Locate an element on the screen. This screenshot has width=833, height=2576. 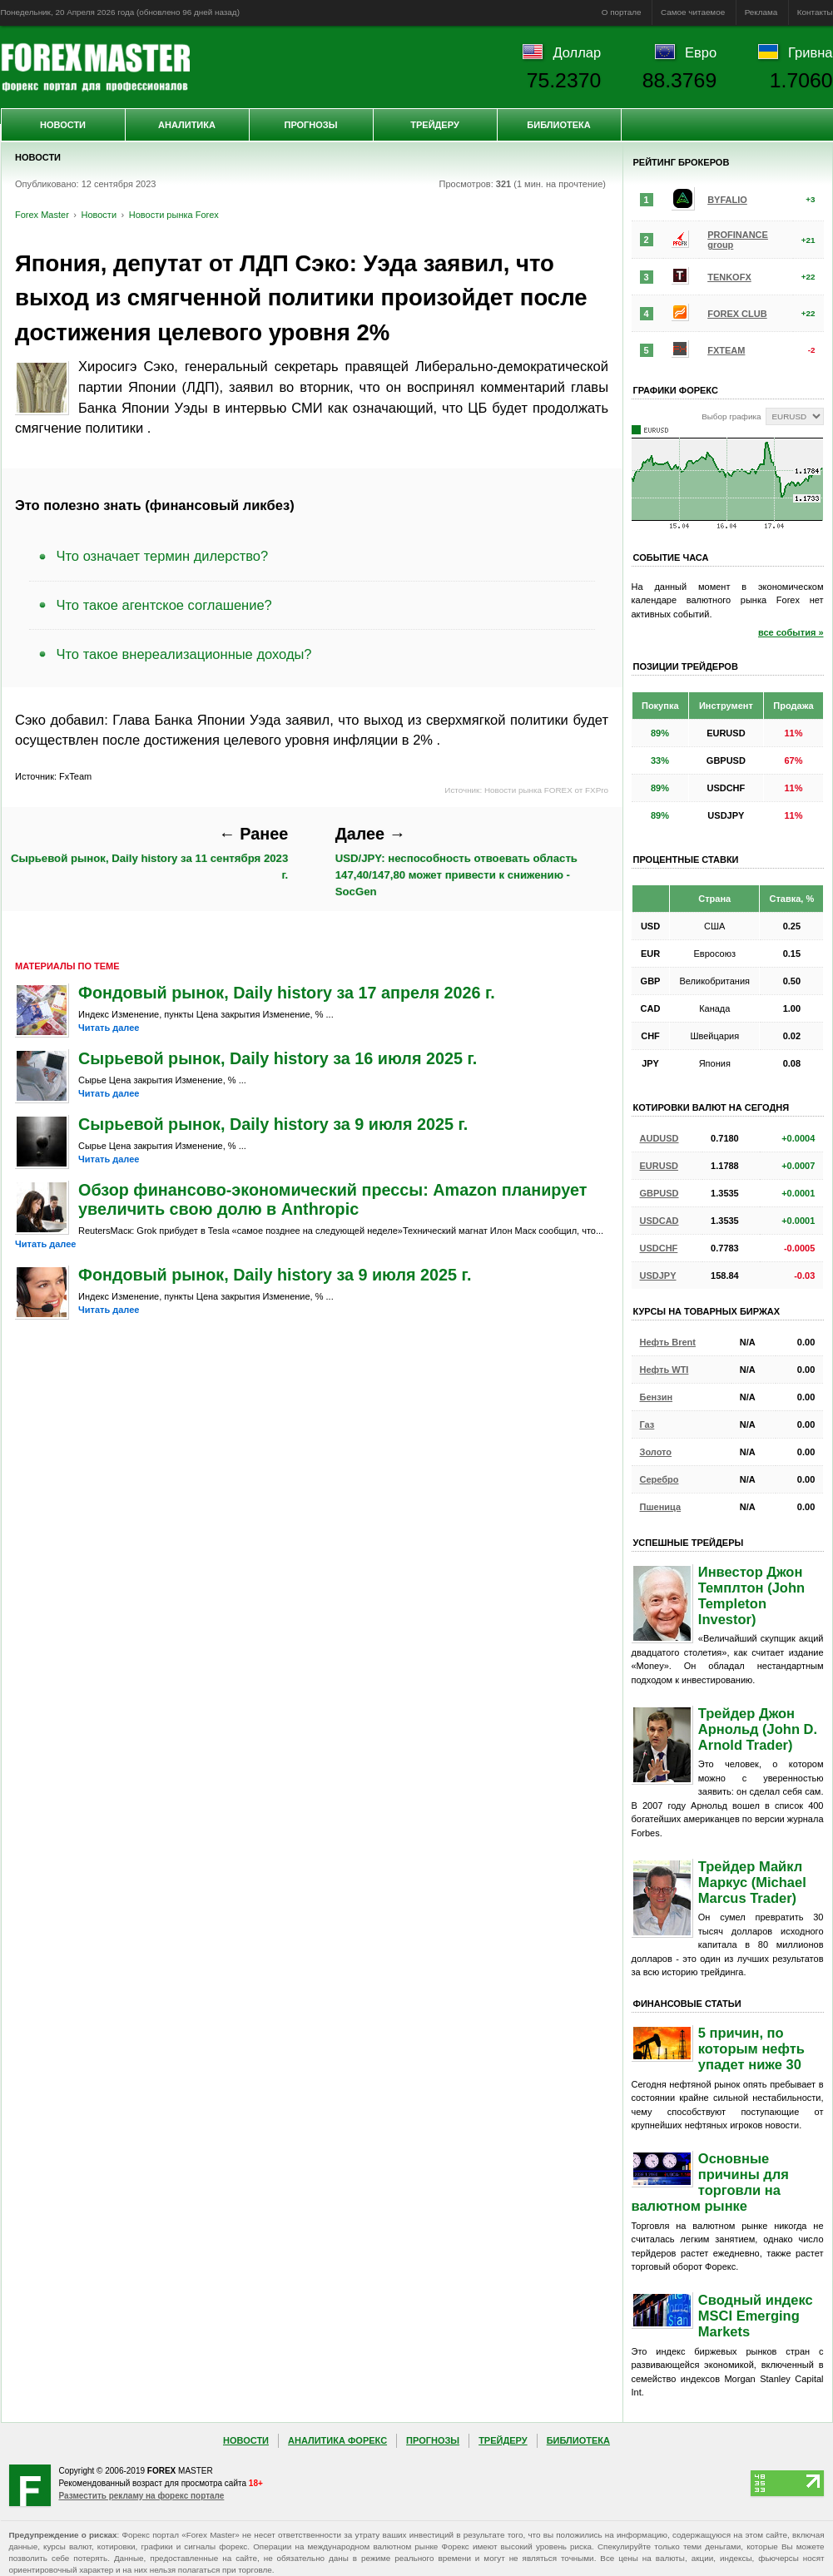
Новости is located at coordinates (63, 125).